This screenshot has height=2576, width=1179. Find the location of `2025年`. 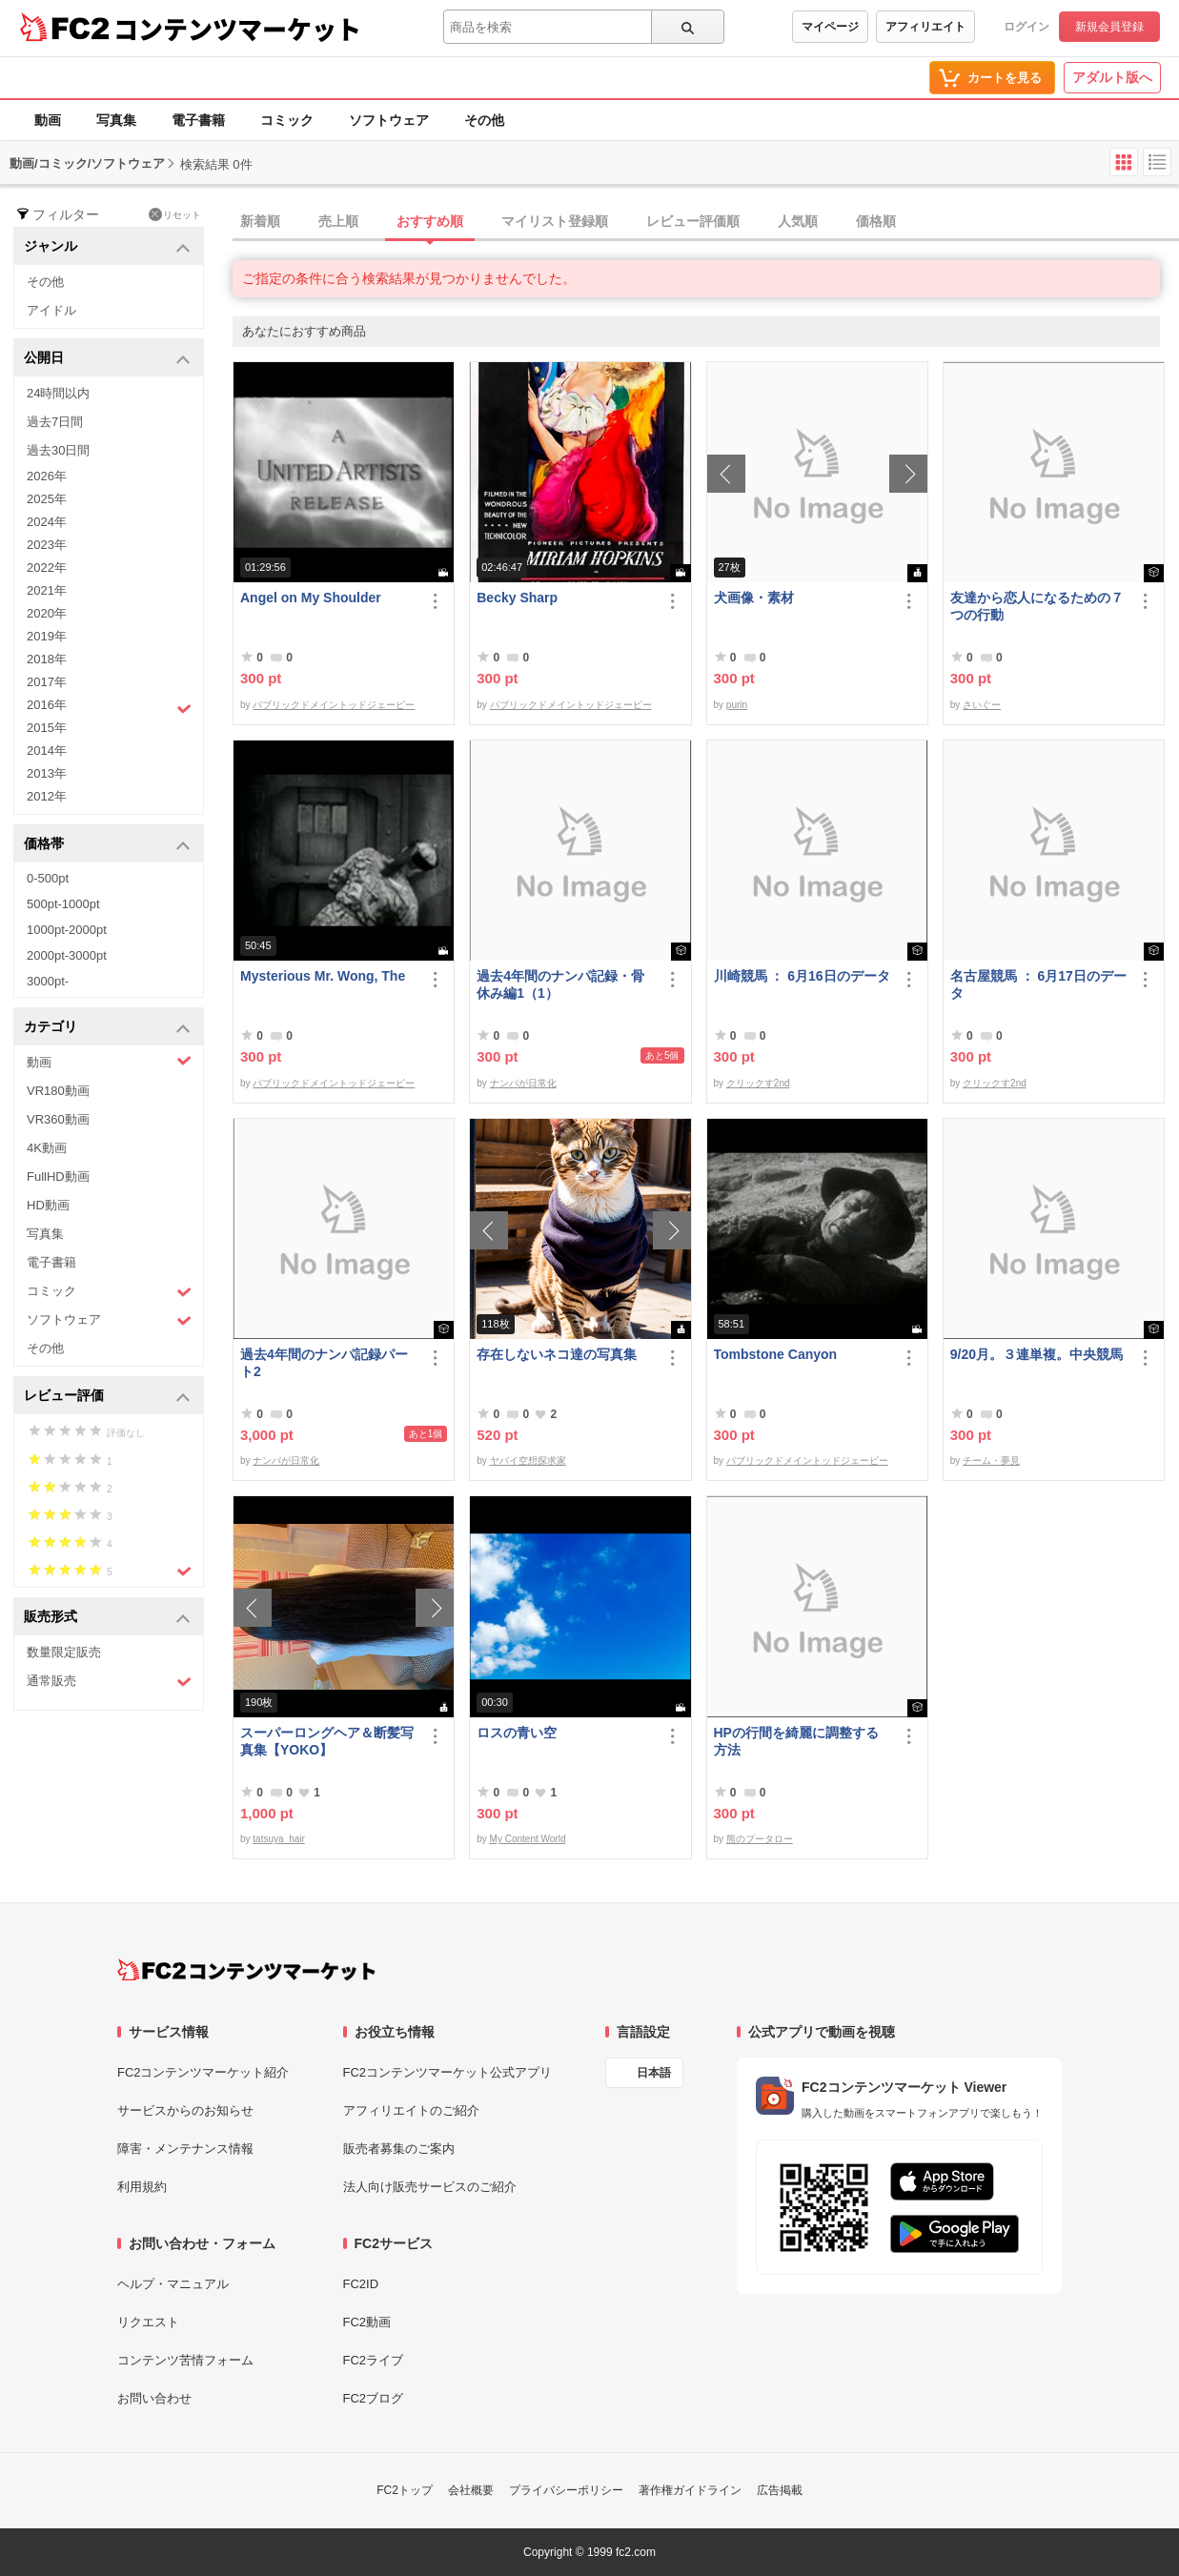

2025年 is located at coordinates (47, 499).